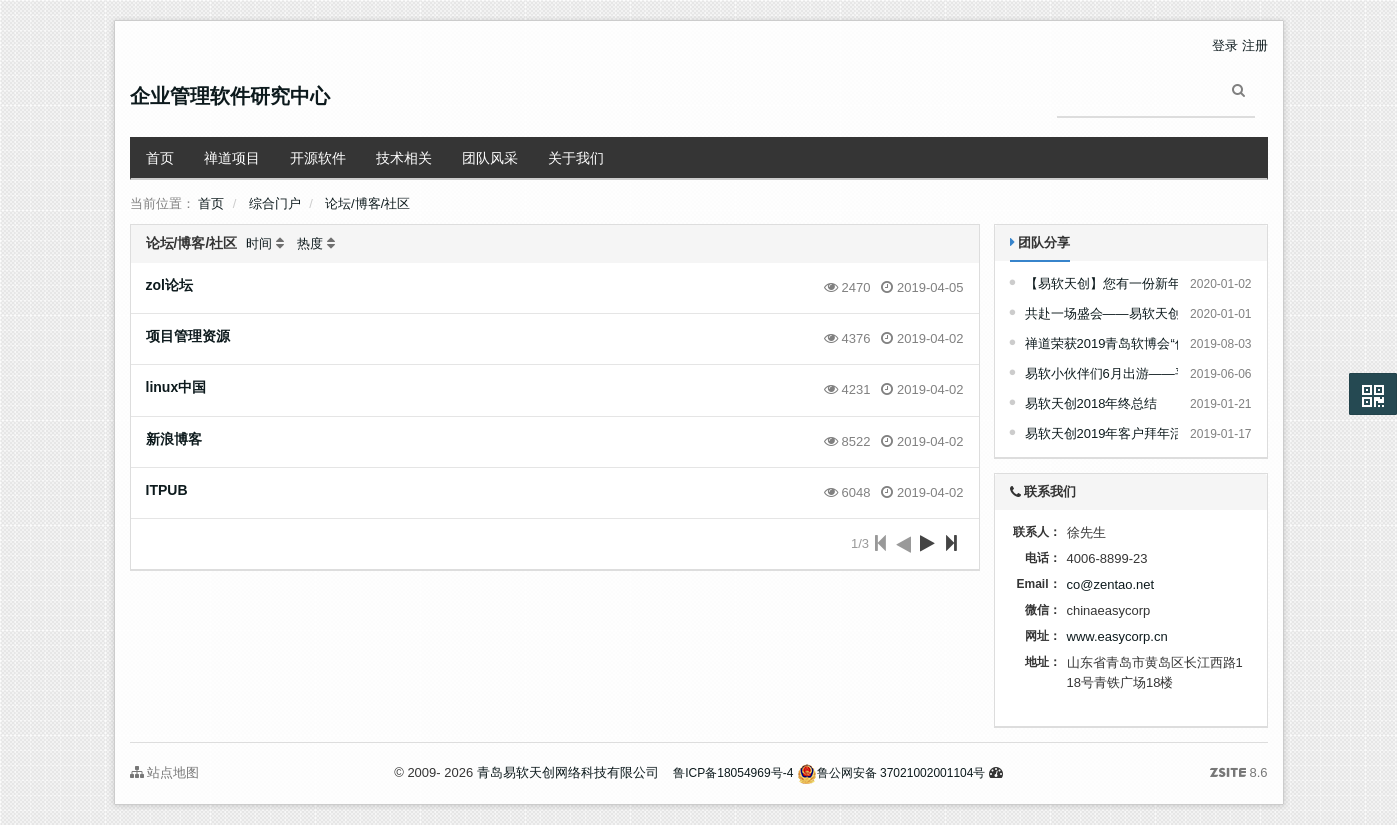  Describe the element at coordinates (230, 96) in the screenshot. I see `企业管理软件研究中心` at that location.